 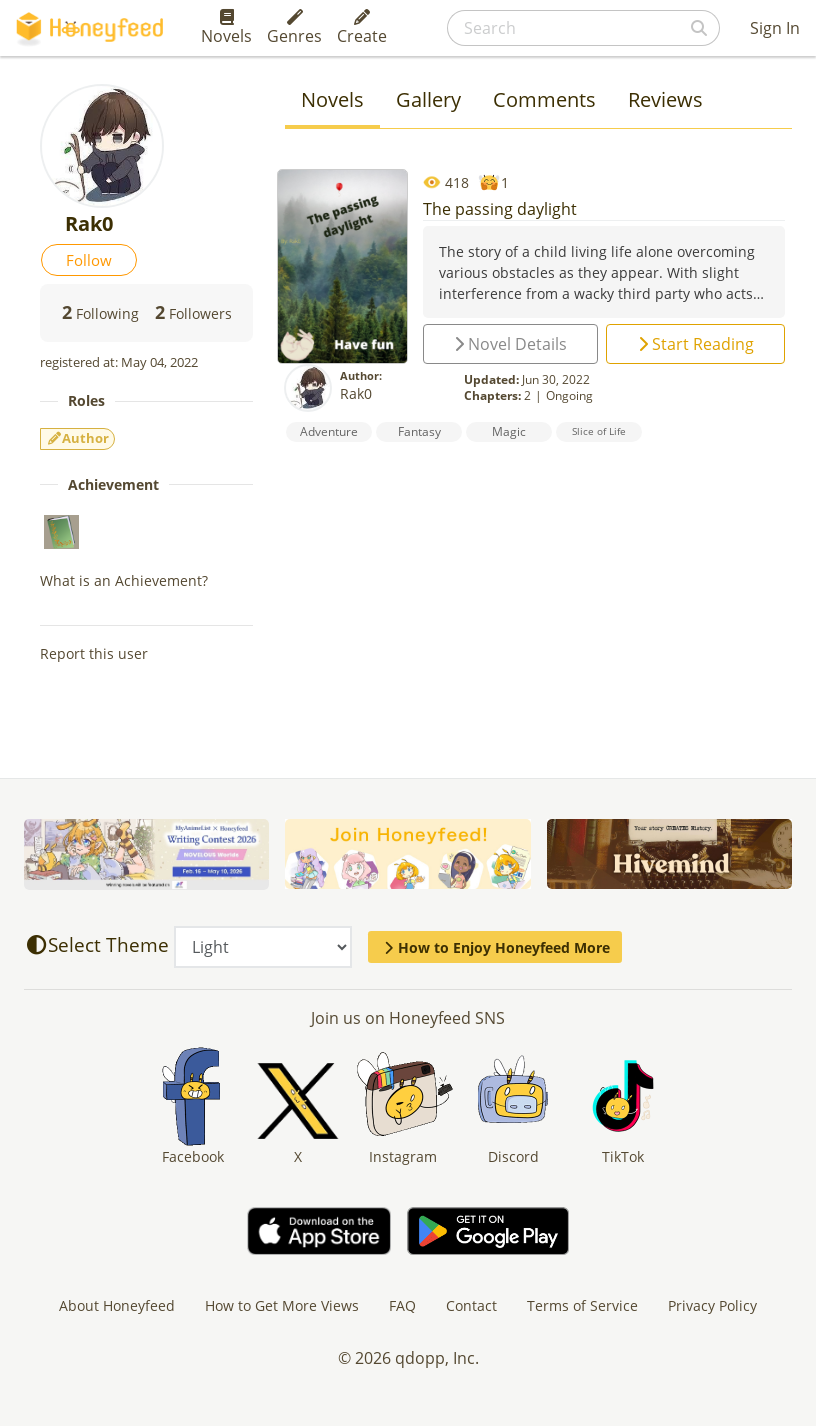 What do you see at coordinates (544, 99) in the screenshot?
I see `Comments` at bounding box center [544, 99].